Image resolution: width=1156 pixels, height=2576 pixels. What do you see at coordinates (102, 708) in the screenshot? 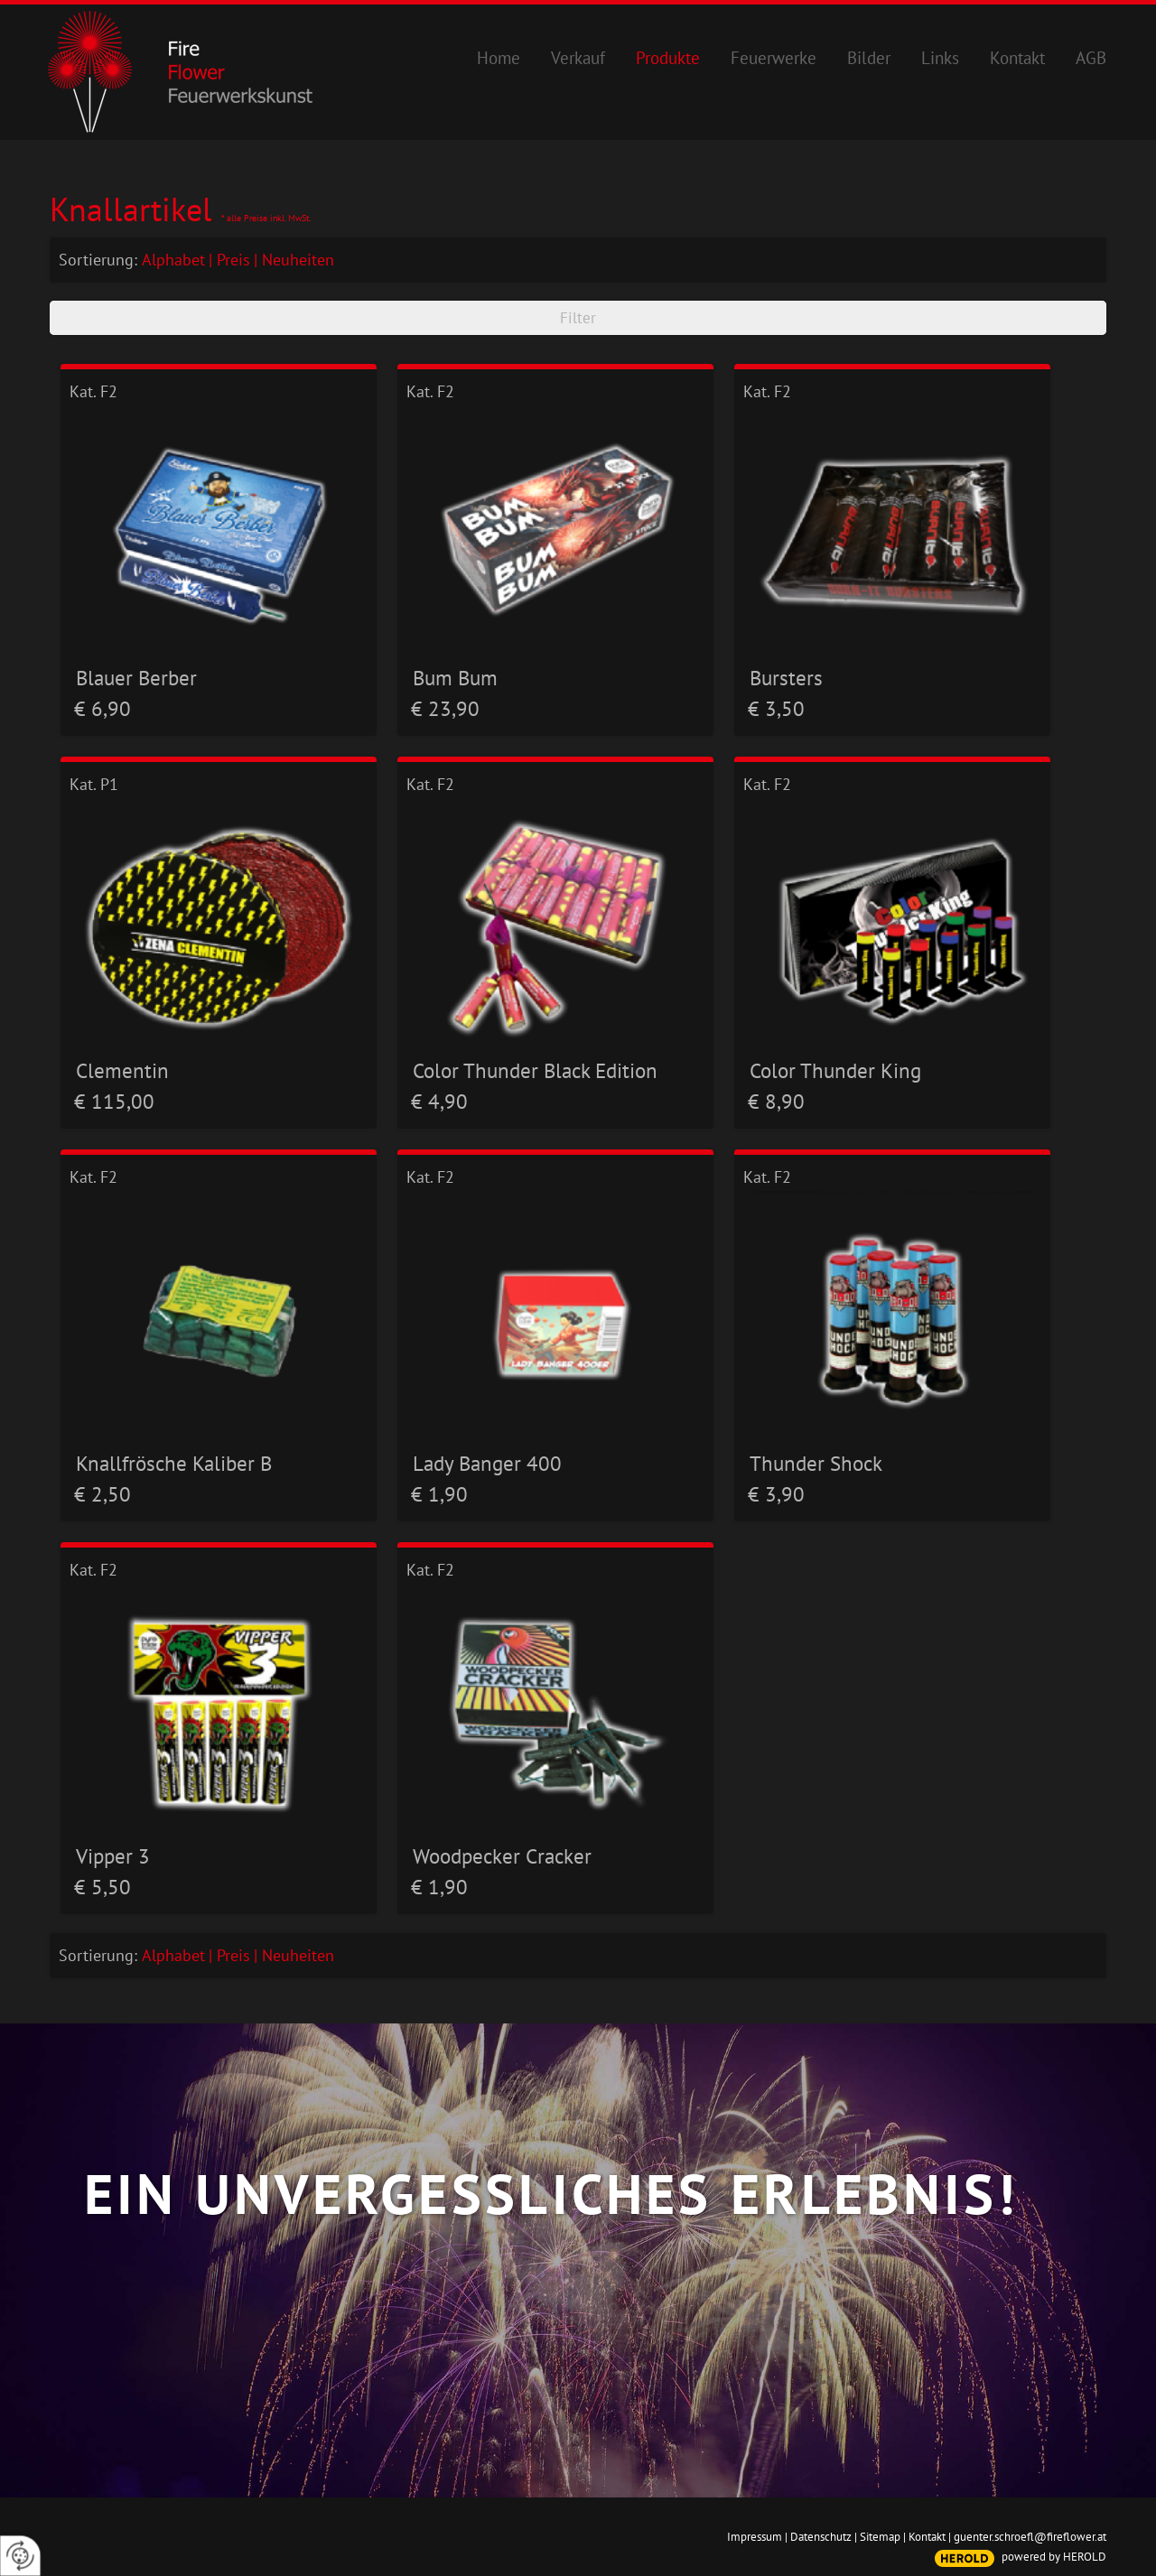
I see `€ 6,90` at bounding box center [102, 708].